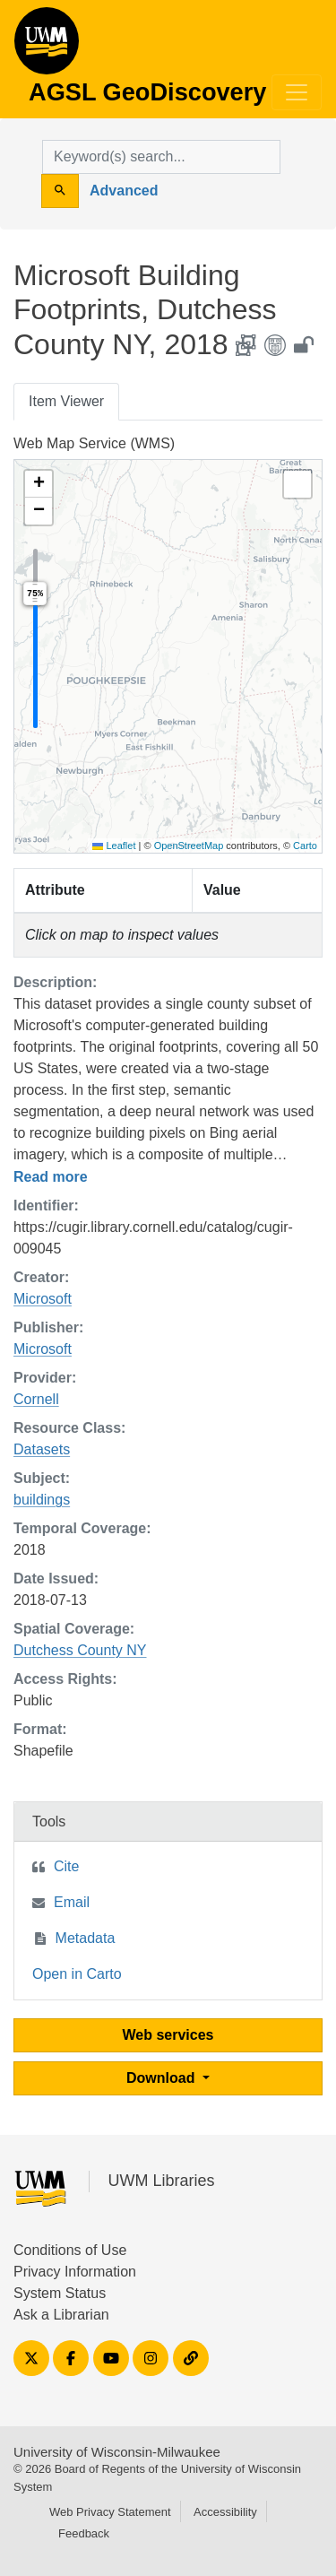 The height and width of the screenshot is (2576, 336). I want to click on System Status, so click(59, 2293).